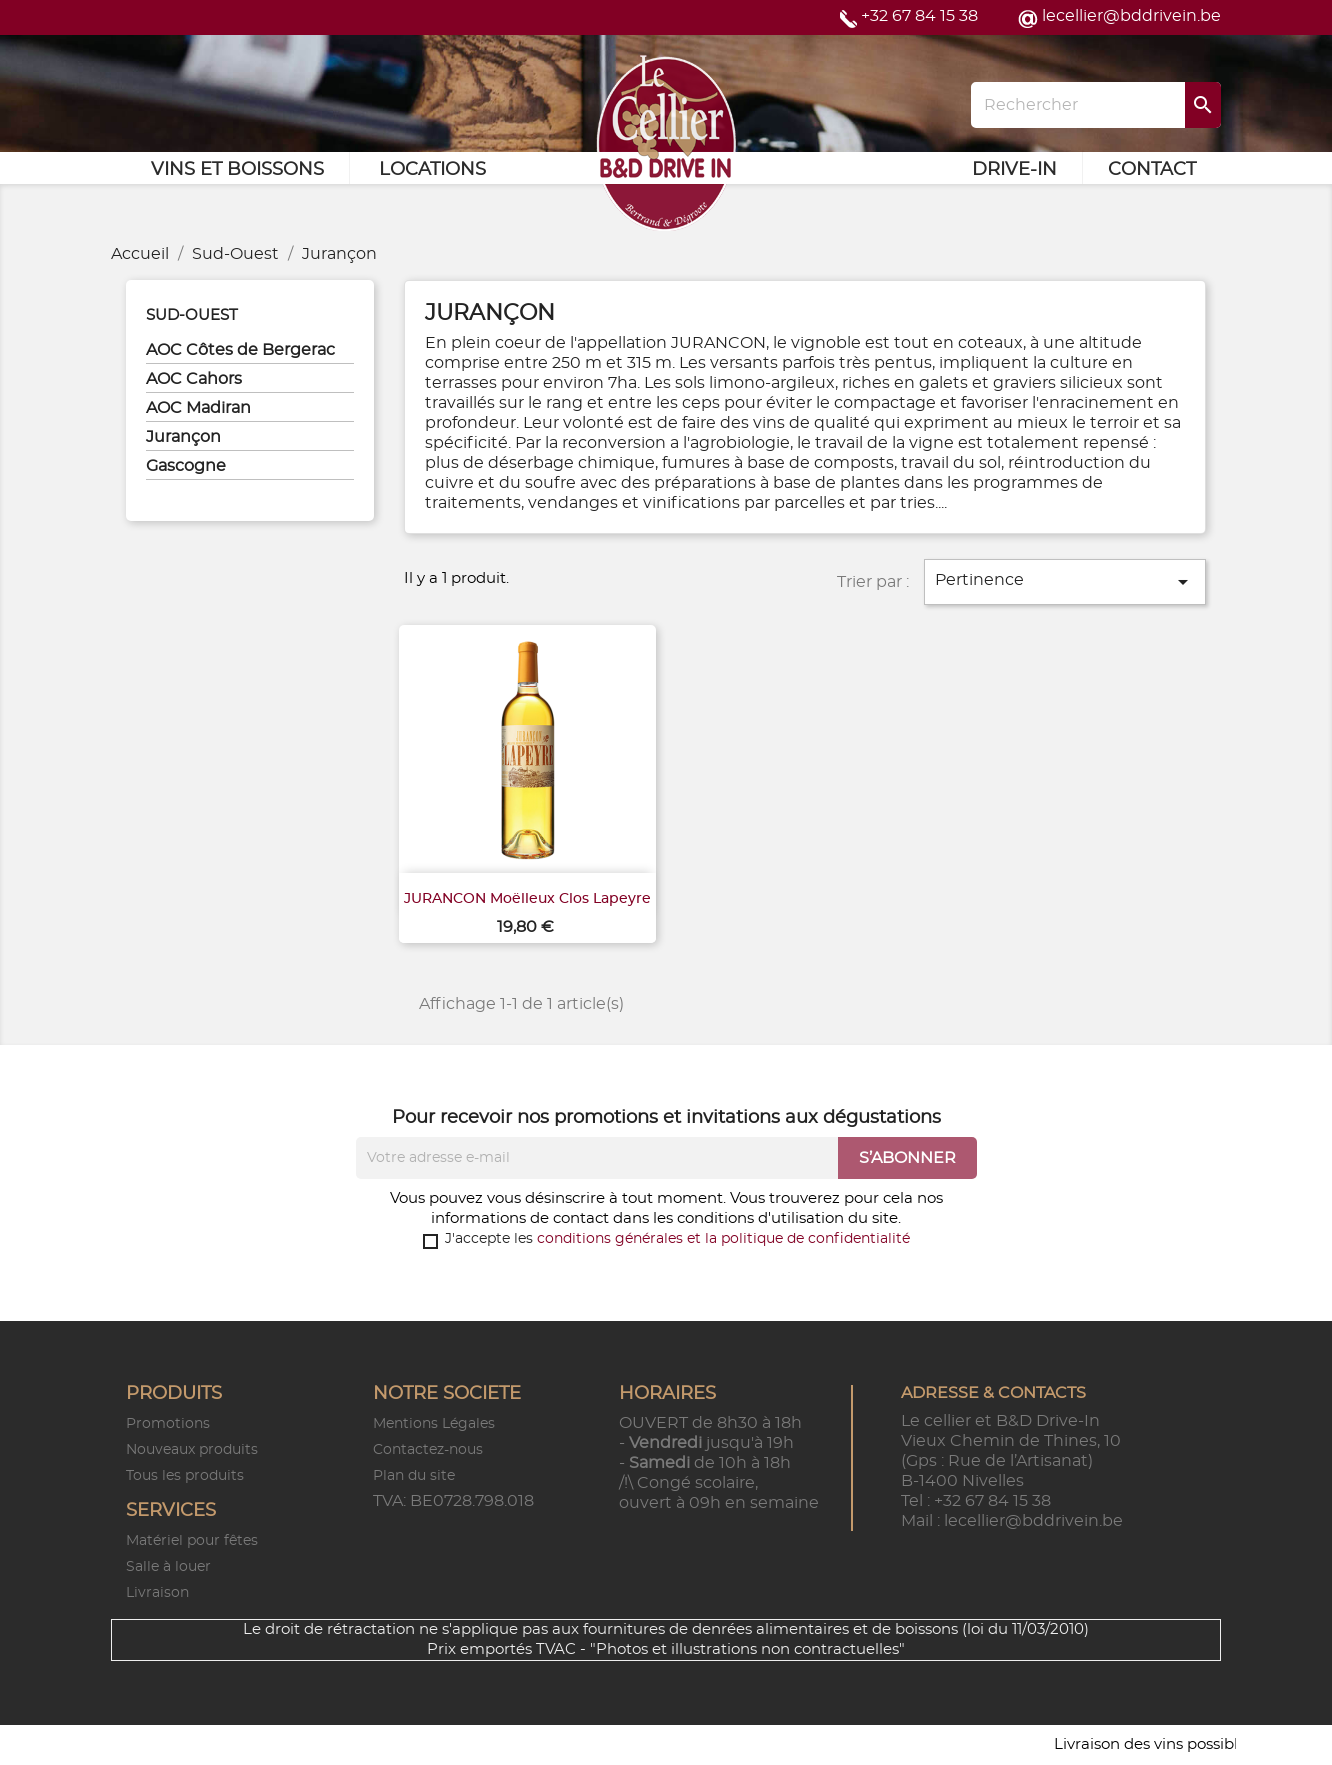  What do you see at coordinates (186, 466) in the screenshot?
I see `Gascogne` at bounding box center [186, 466].